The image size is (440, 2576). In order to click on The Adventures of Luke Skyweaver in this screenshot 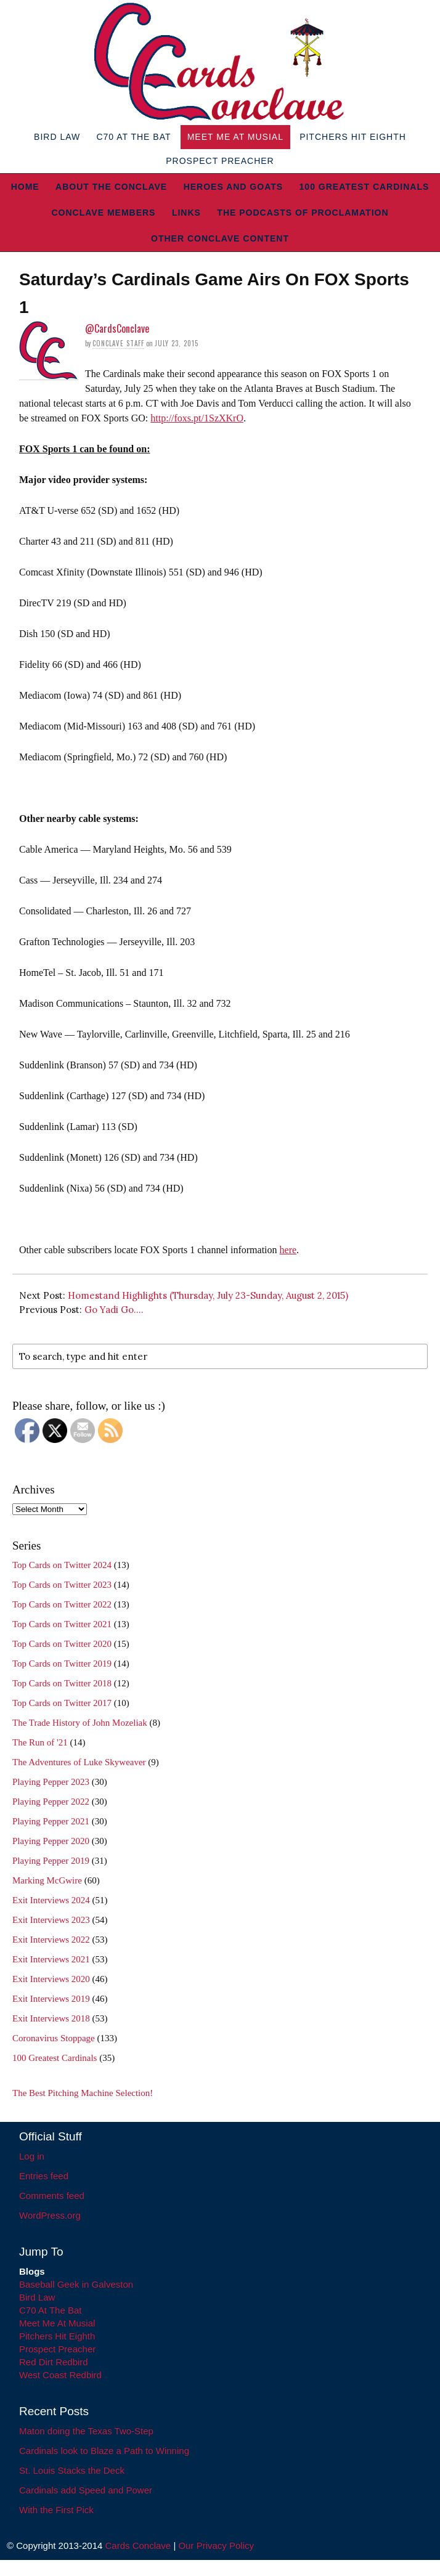, I will do `click(79, 1762)`.